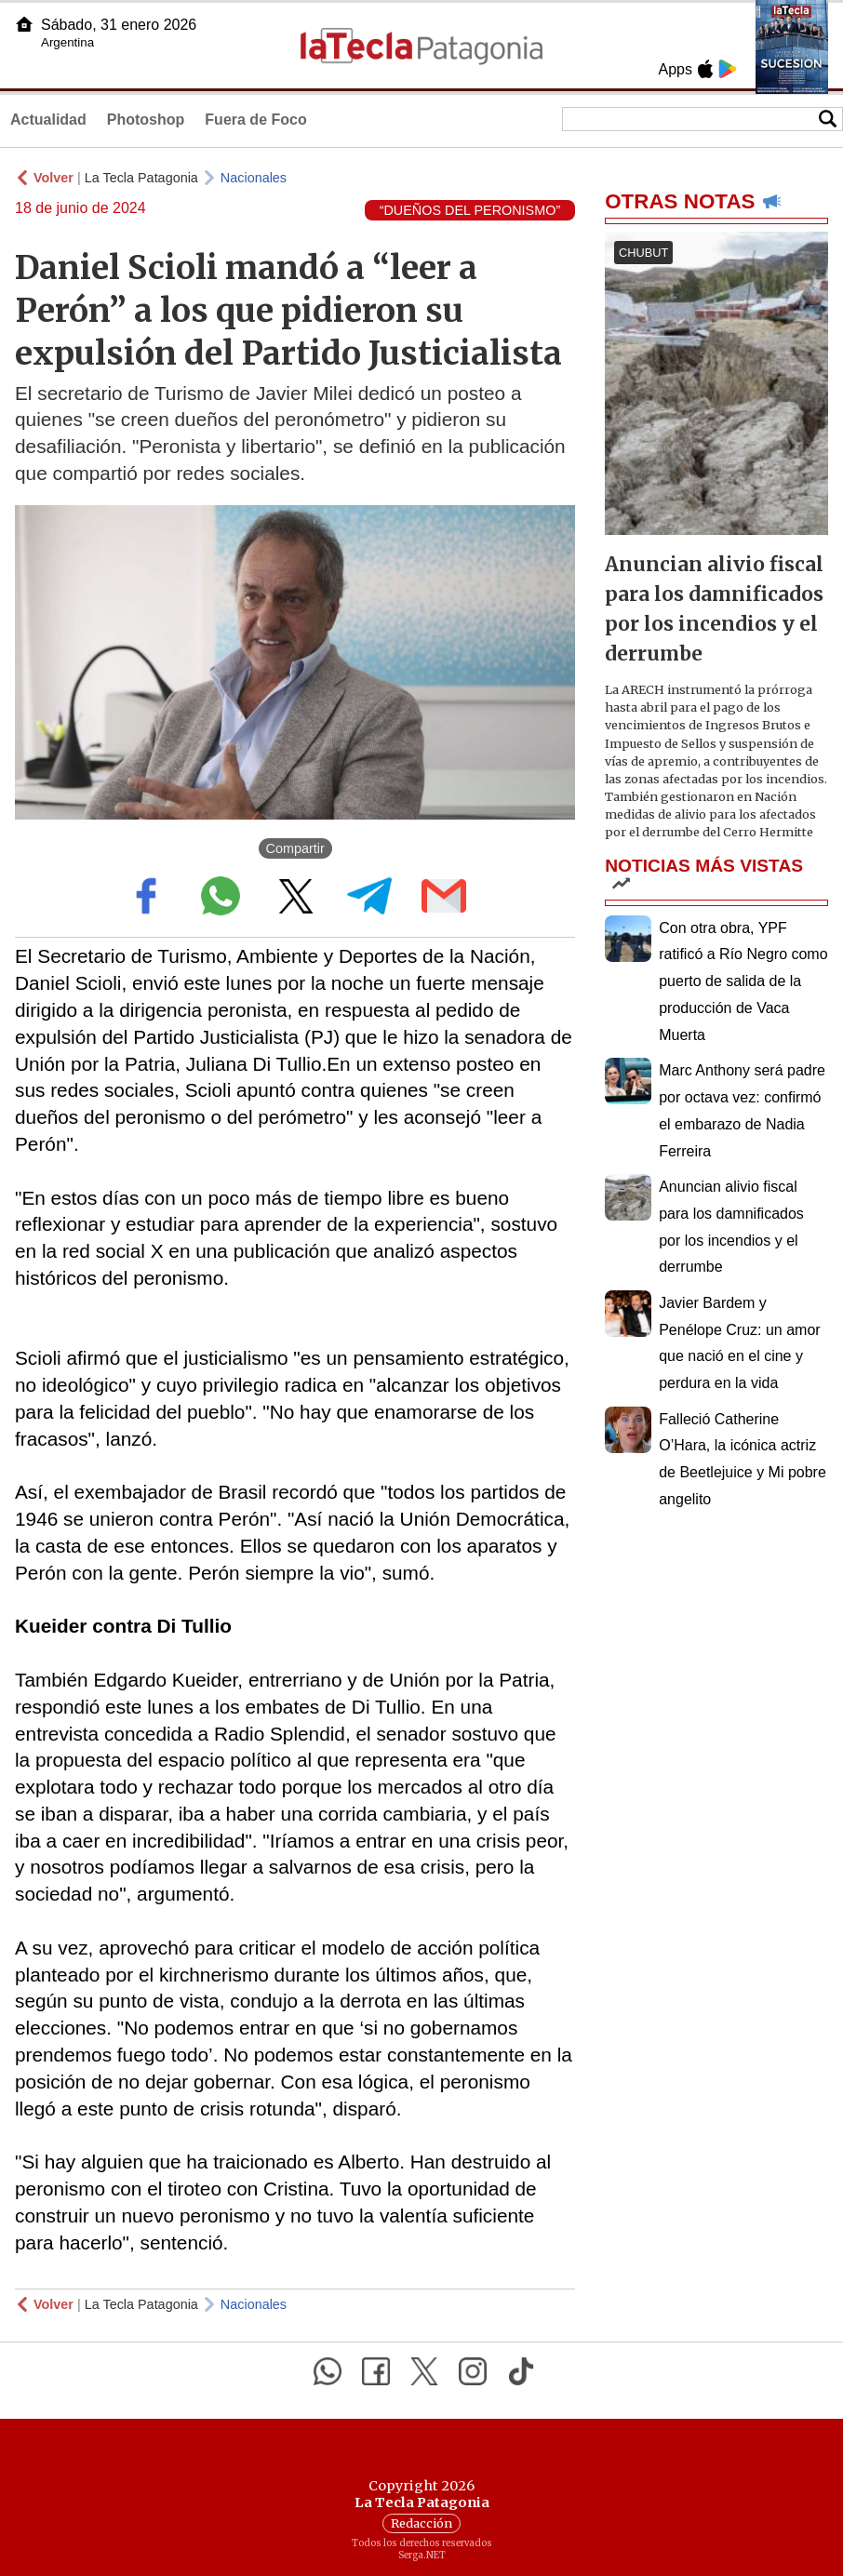  What do you see at coordinates (255, 119) in the screenshot?
I see `Fuera de Foco` at bounding box center [255, 119].